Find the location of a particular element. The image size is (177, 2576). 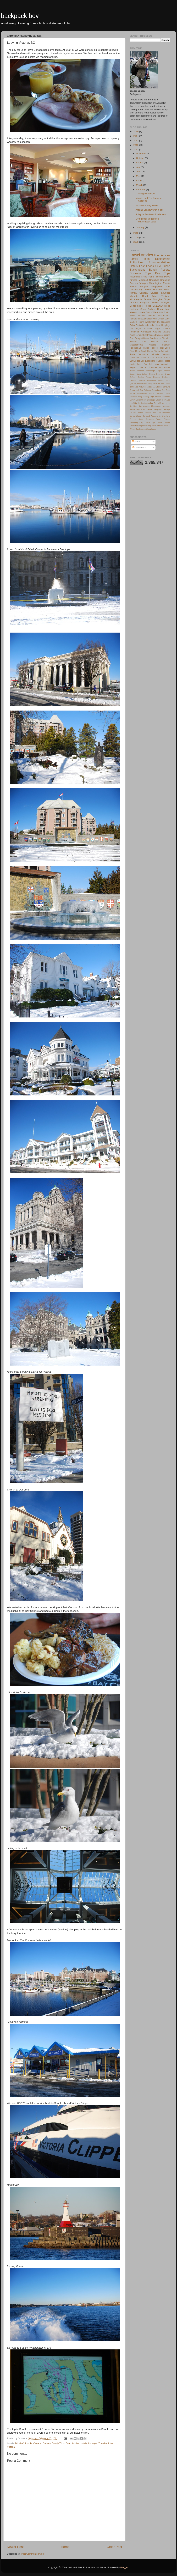

Backpacking is located at coordinates (138, 269).